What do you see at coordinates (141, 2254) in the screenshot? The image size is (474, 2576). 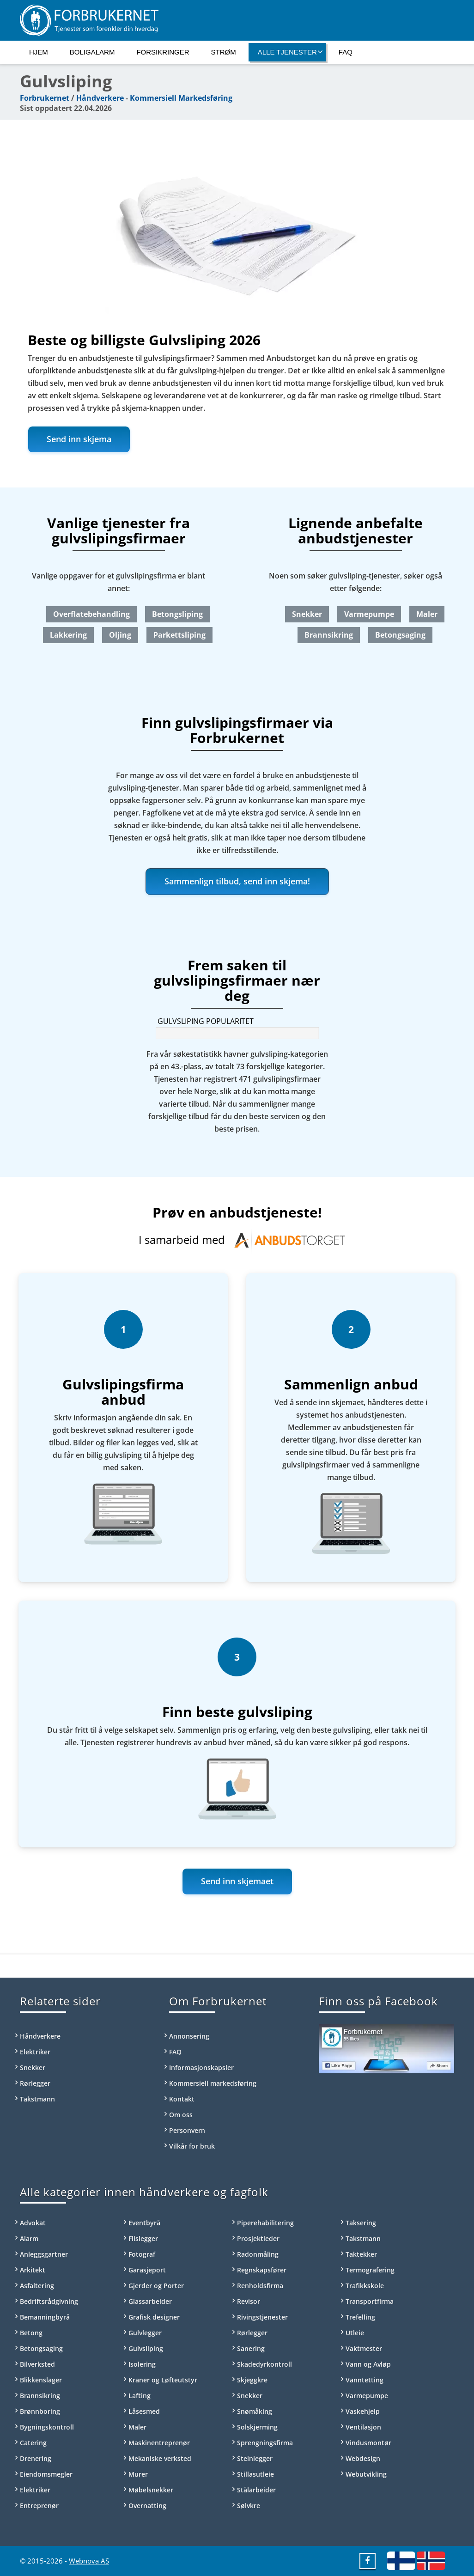 I see `Fotograf` at bounding box center [141, 2254].